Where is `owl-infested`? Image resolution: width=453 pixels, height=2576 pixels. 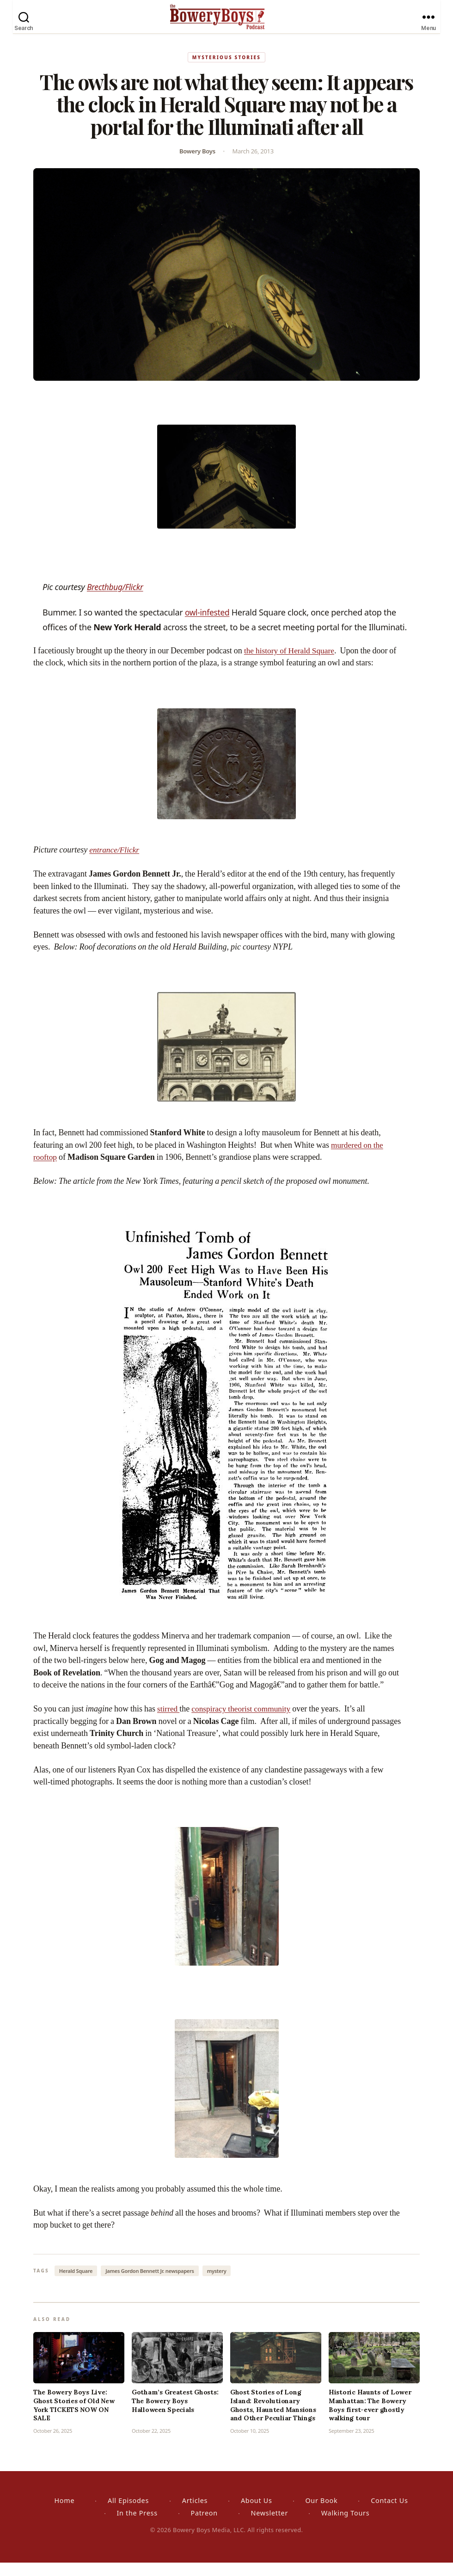
owl-infested is located at coordinates (208, 623).